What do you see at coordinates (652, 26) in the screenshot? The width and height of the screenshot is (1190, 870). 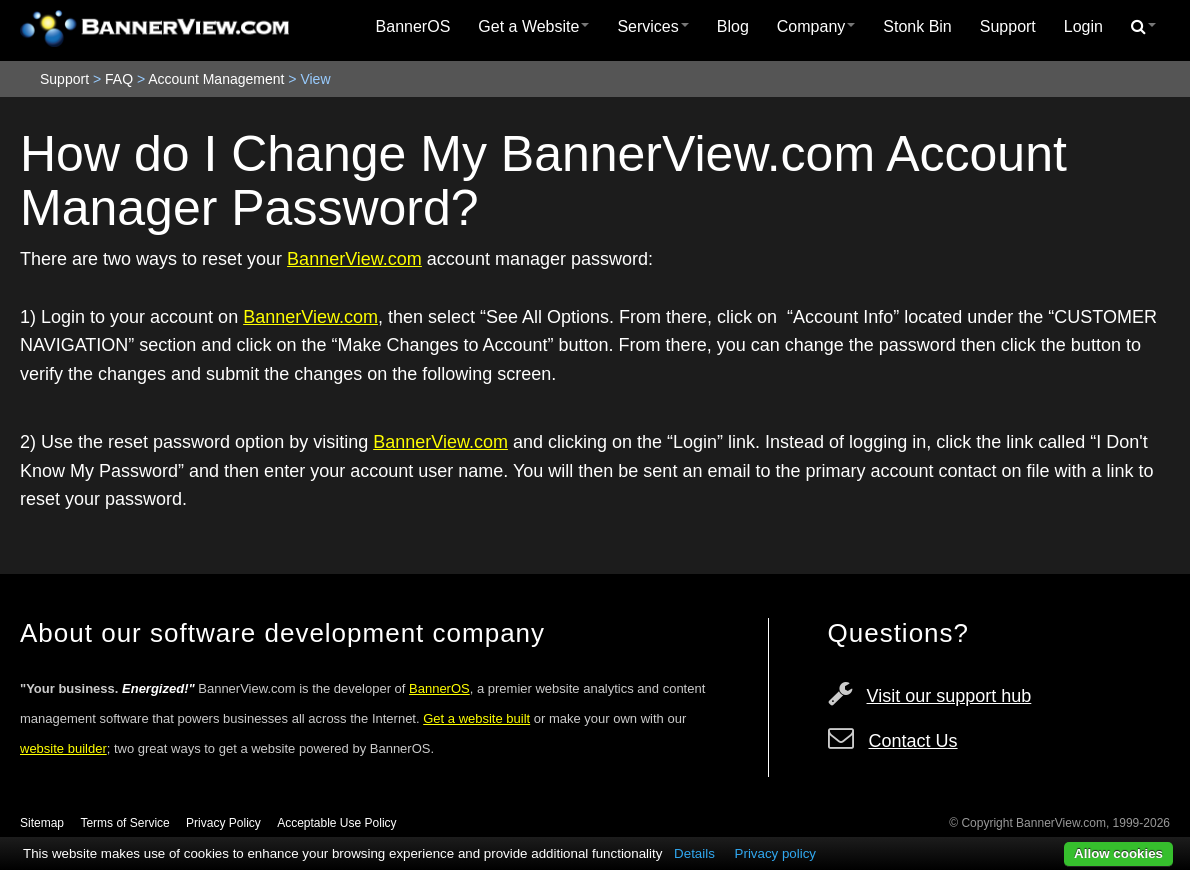 I see `Services [button]` at bounding box center [652, 26].